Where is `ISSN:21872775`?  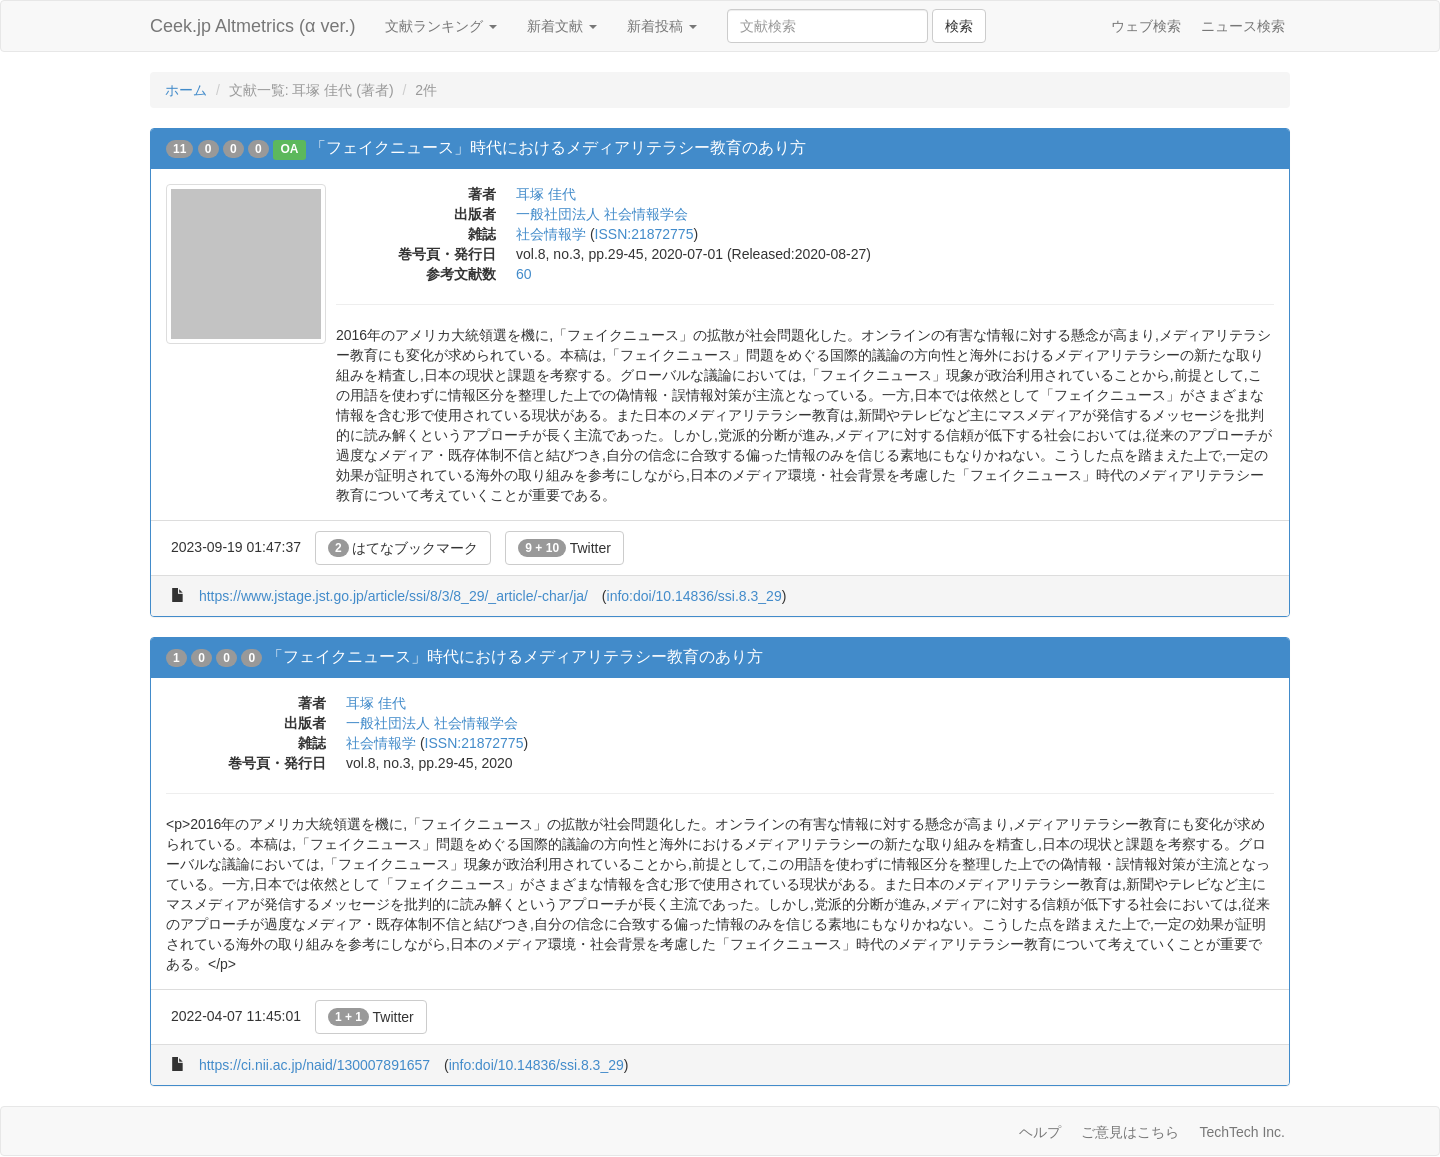 ISSN:21872775 is located at coordinates (644, 234).